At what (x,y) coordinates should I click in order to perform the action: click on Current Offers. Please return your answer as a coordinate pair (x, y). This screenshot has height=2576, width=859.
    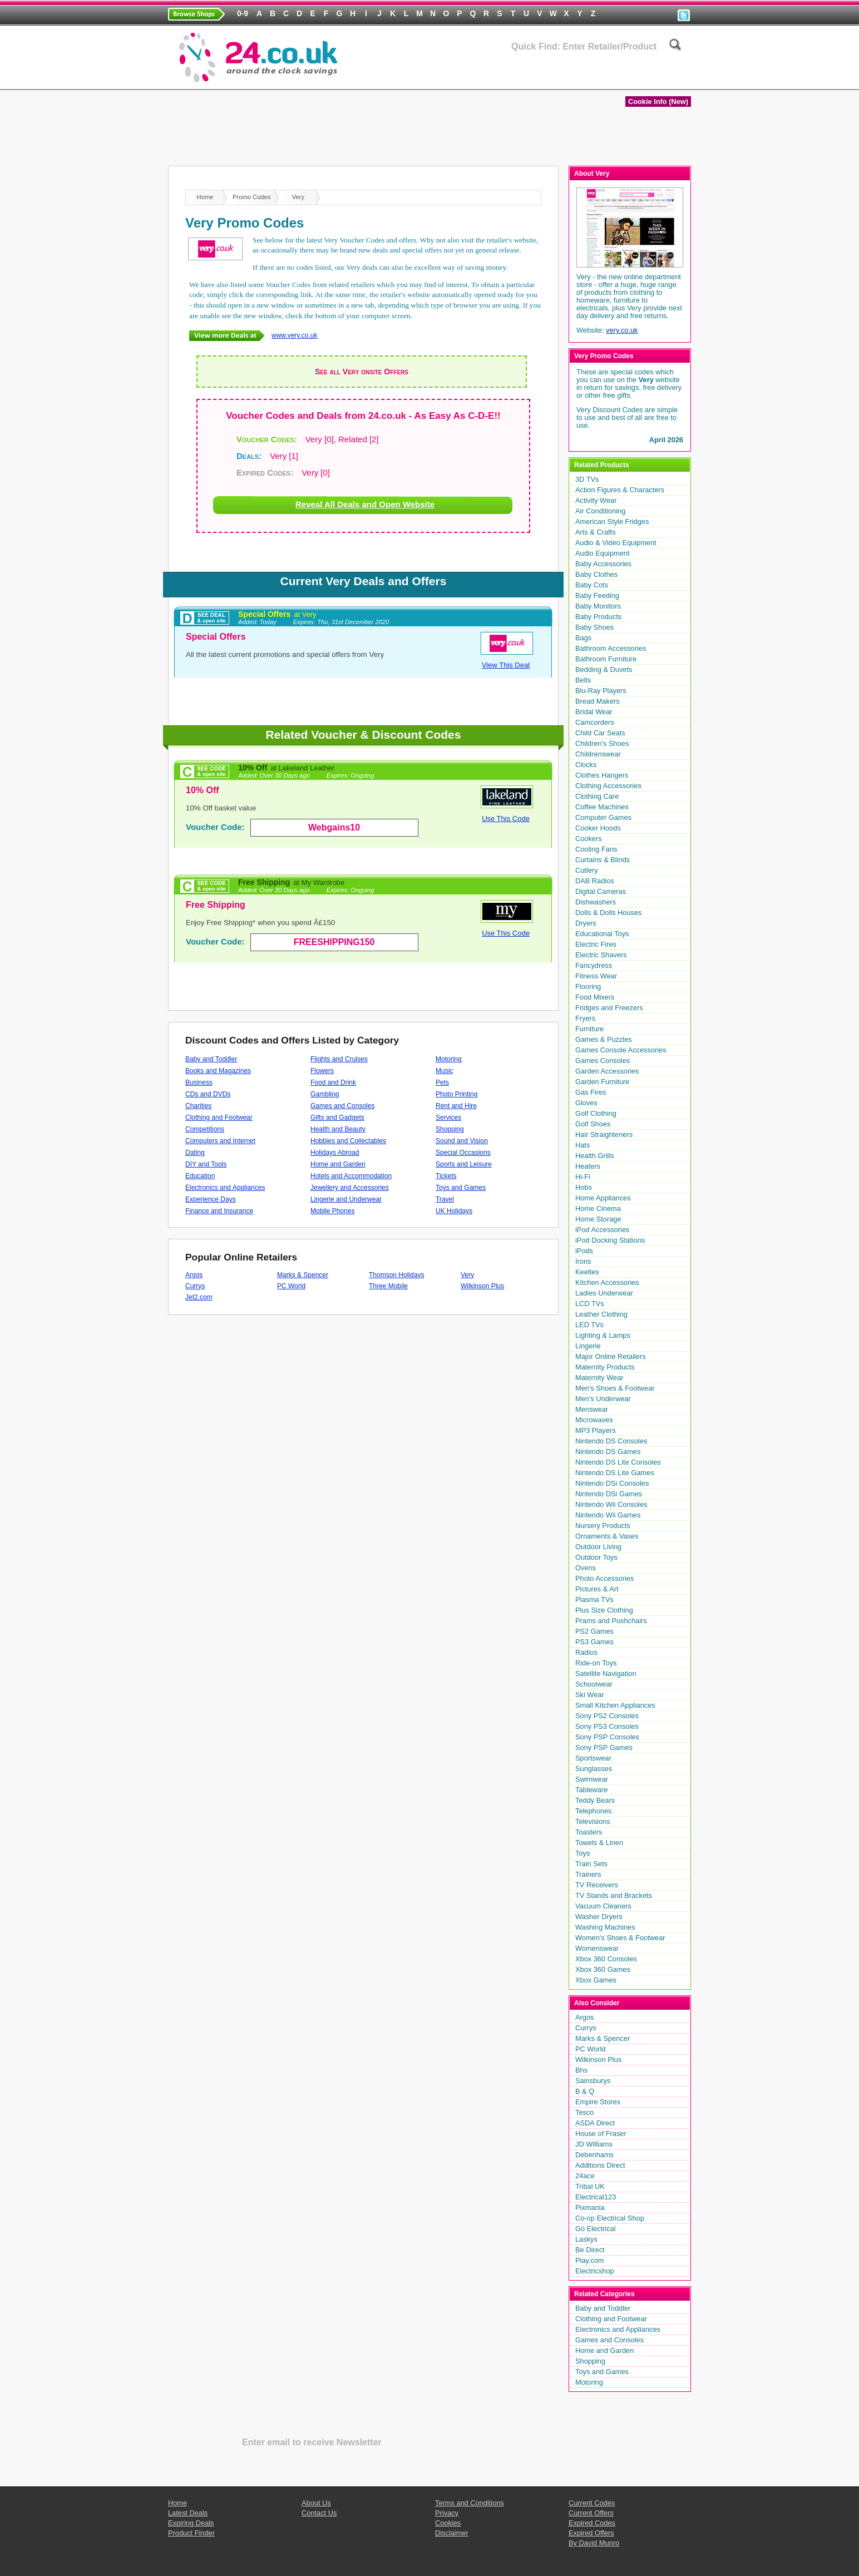
    Looking at the image, I should click on (591, 2513).